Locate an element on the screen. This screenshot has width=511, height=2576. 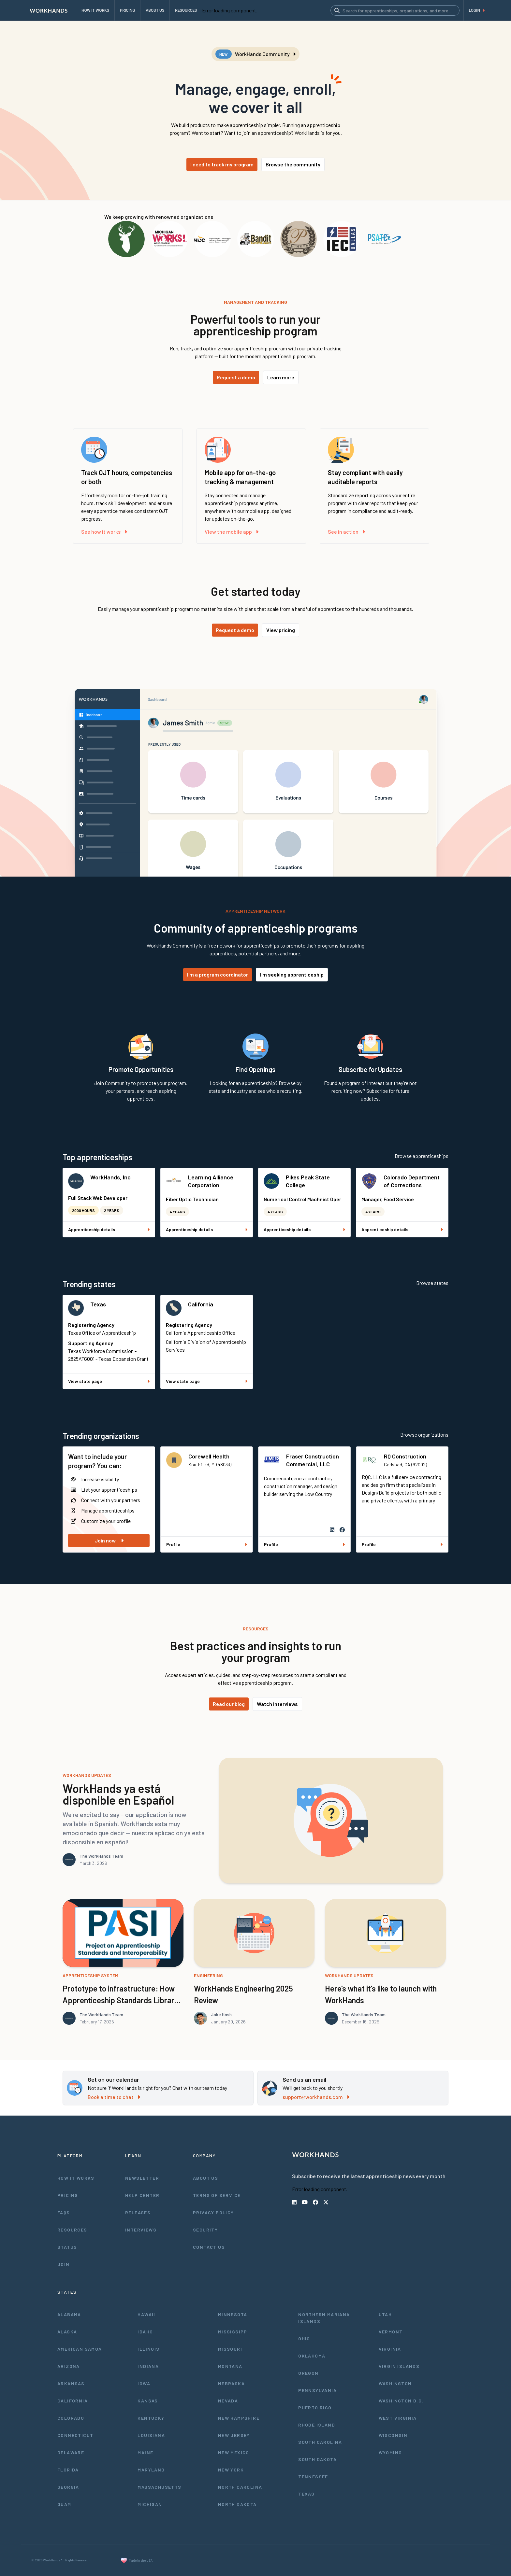
Vermont is located at coordinates (391, 2331).